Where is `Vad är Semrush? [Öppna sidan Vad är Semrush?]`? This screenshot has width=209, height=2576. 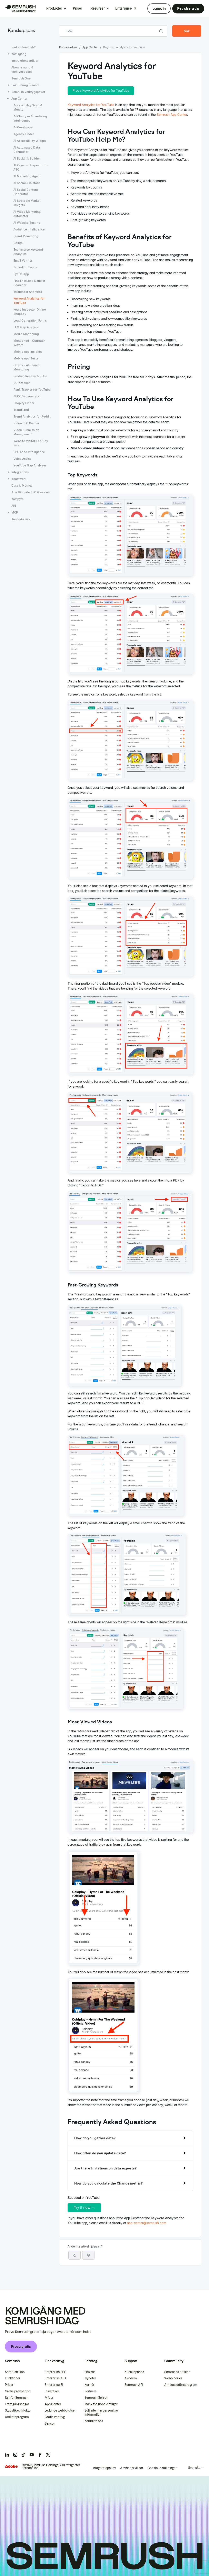 Vad är Semrush? [Öppna sidan Vad är Semrush?] is located at coordinates (23, 47).